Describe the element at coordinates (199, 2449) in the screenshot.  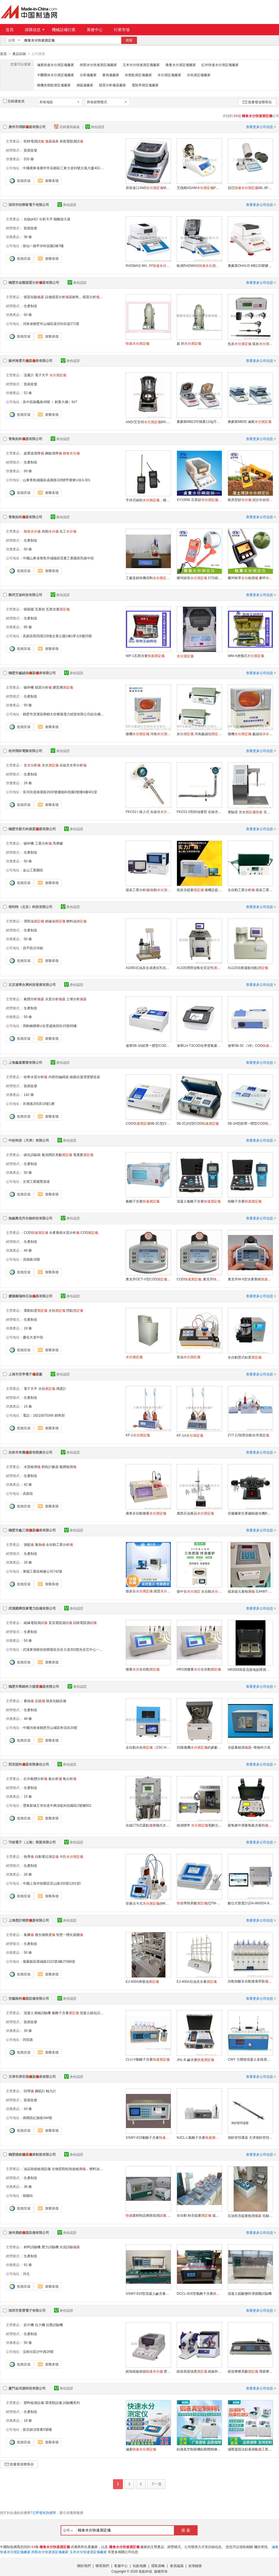
I see `鋁液真空制樣機鋁熔體精煉除氣效果檢測鋁合金測氫` at that location.